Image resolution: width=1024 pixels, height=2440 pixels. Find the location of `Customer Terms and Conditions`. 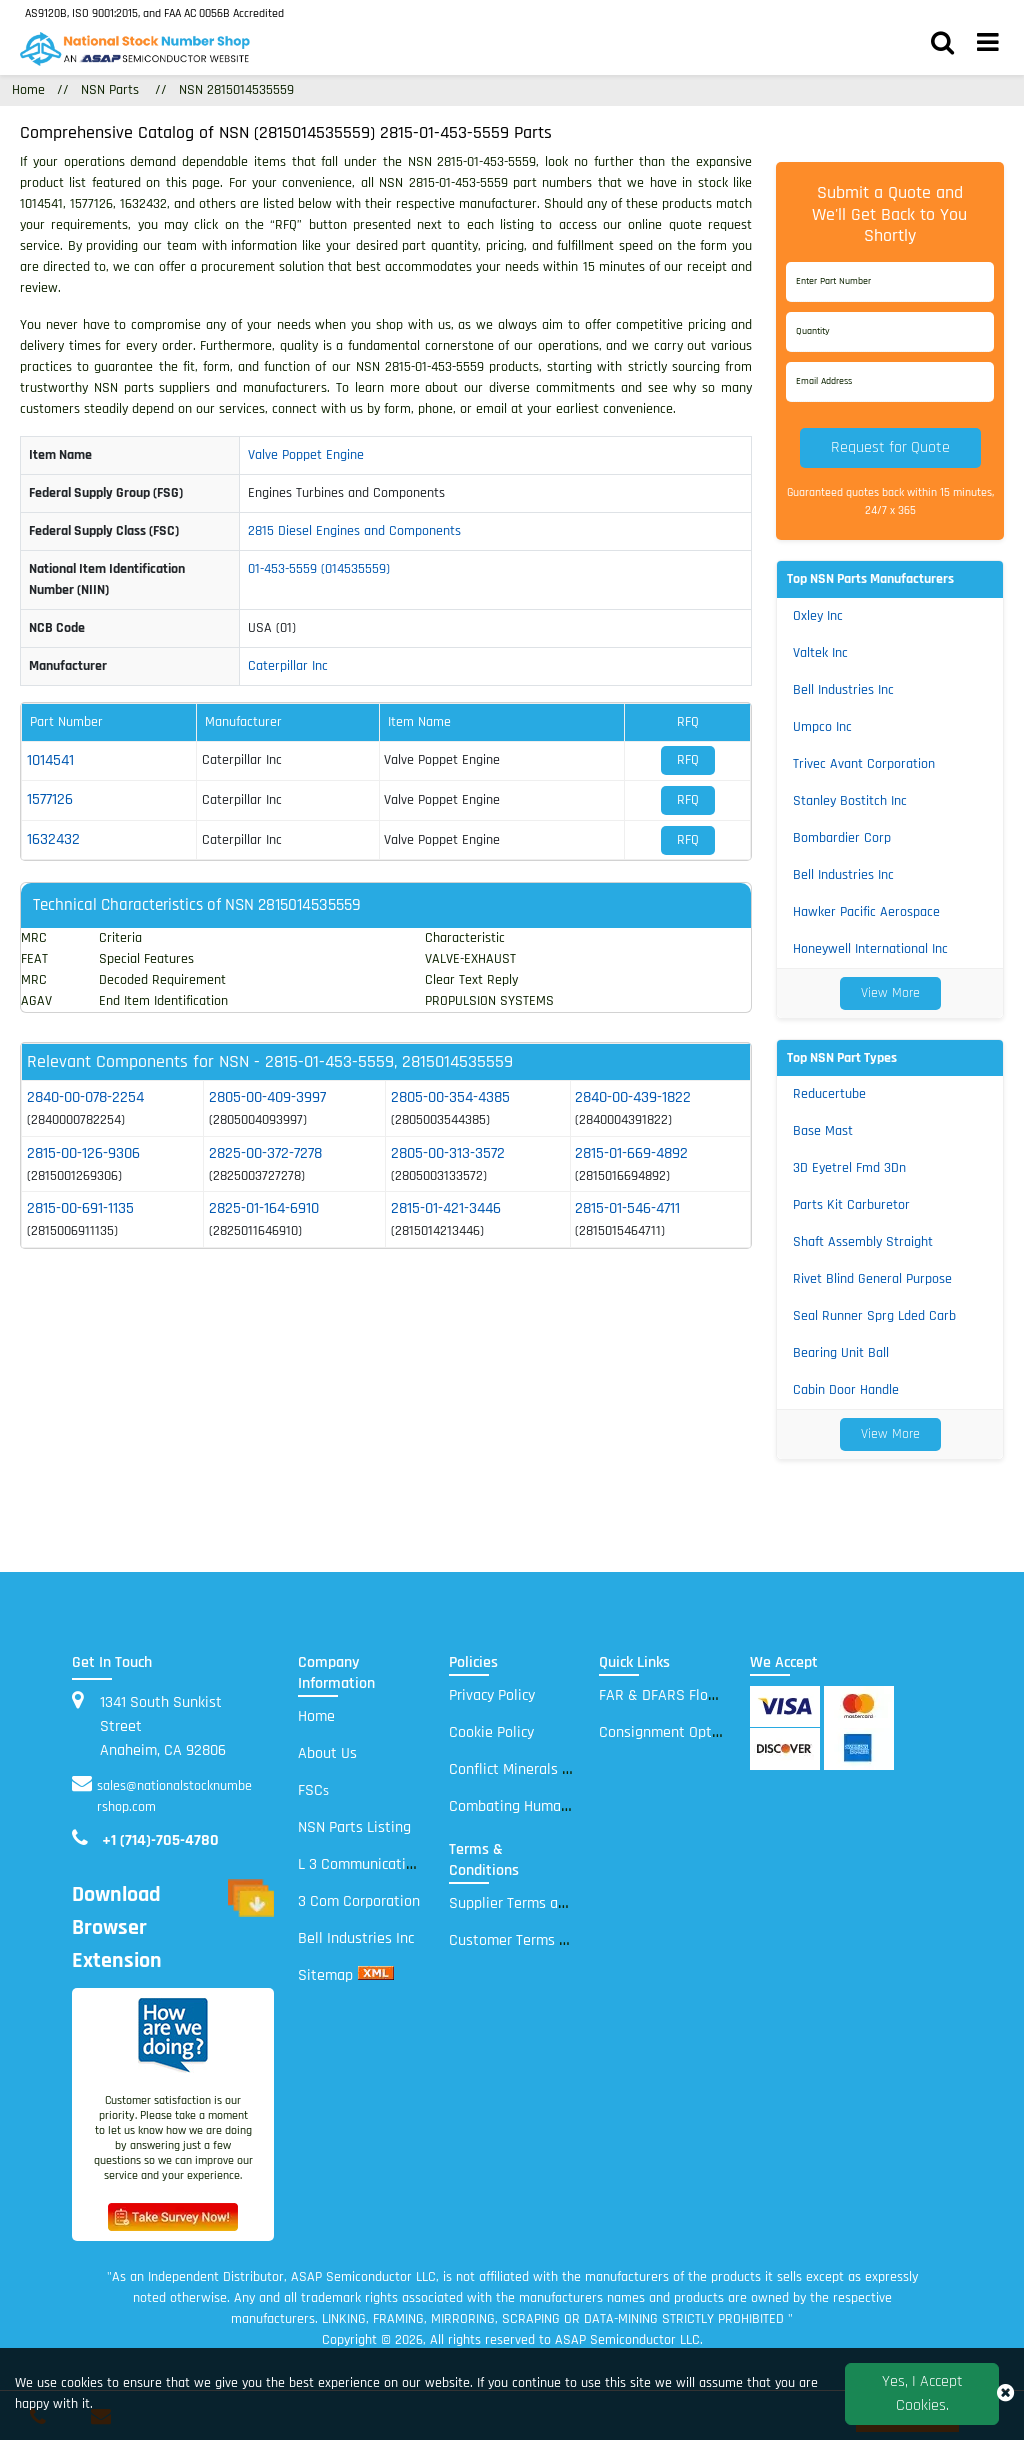

Customer Terms and Conditions is located at coordinates (553, 1940).